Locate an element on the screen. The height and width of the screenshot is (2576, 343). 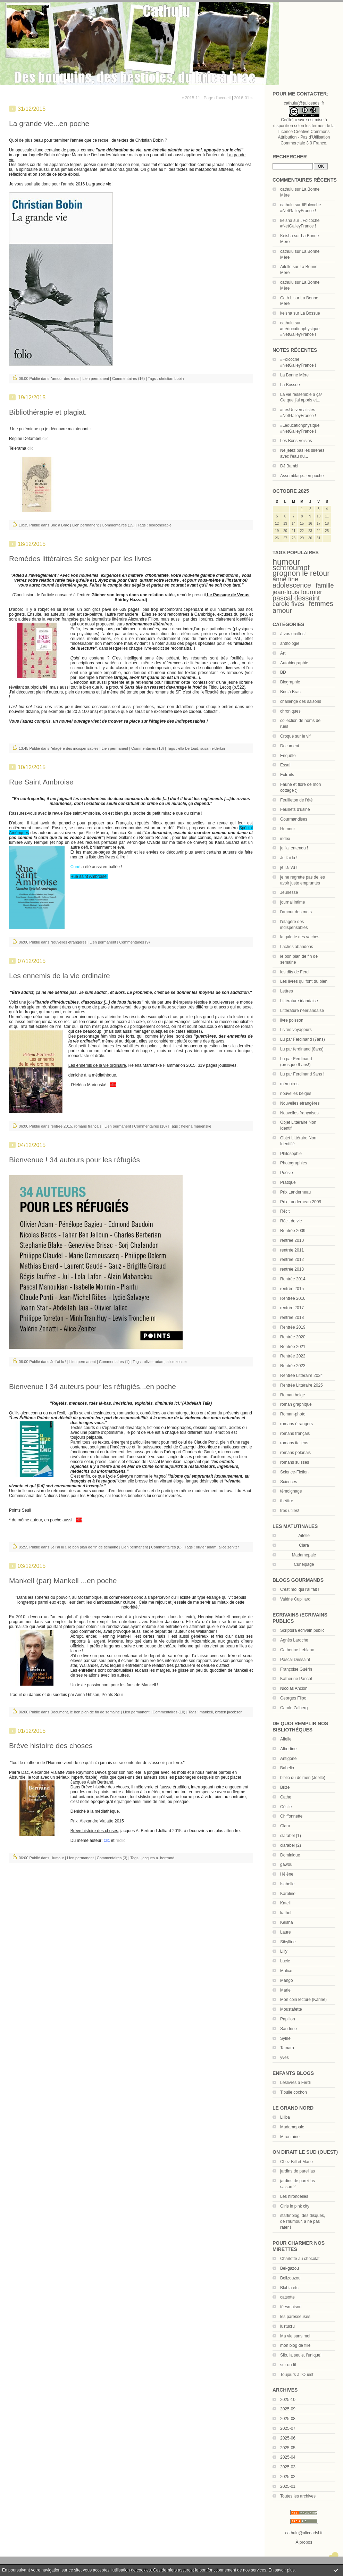
Agnès Laroche is located at coordinates (294, 1640).